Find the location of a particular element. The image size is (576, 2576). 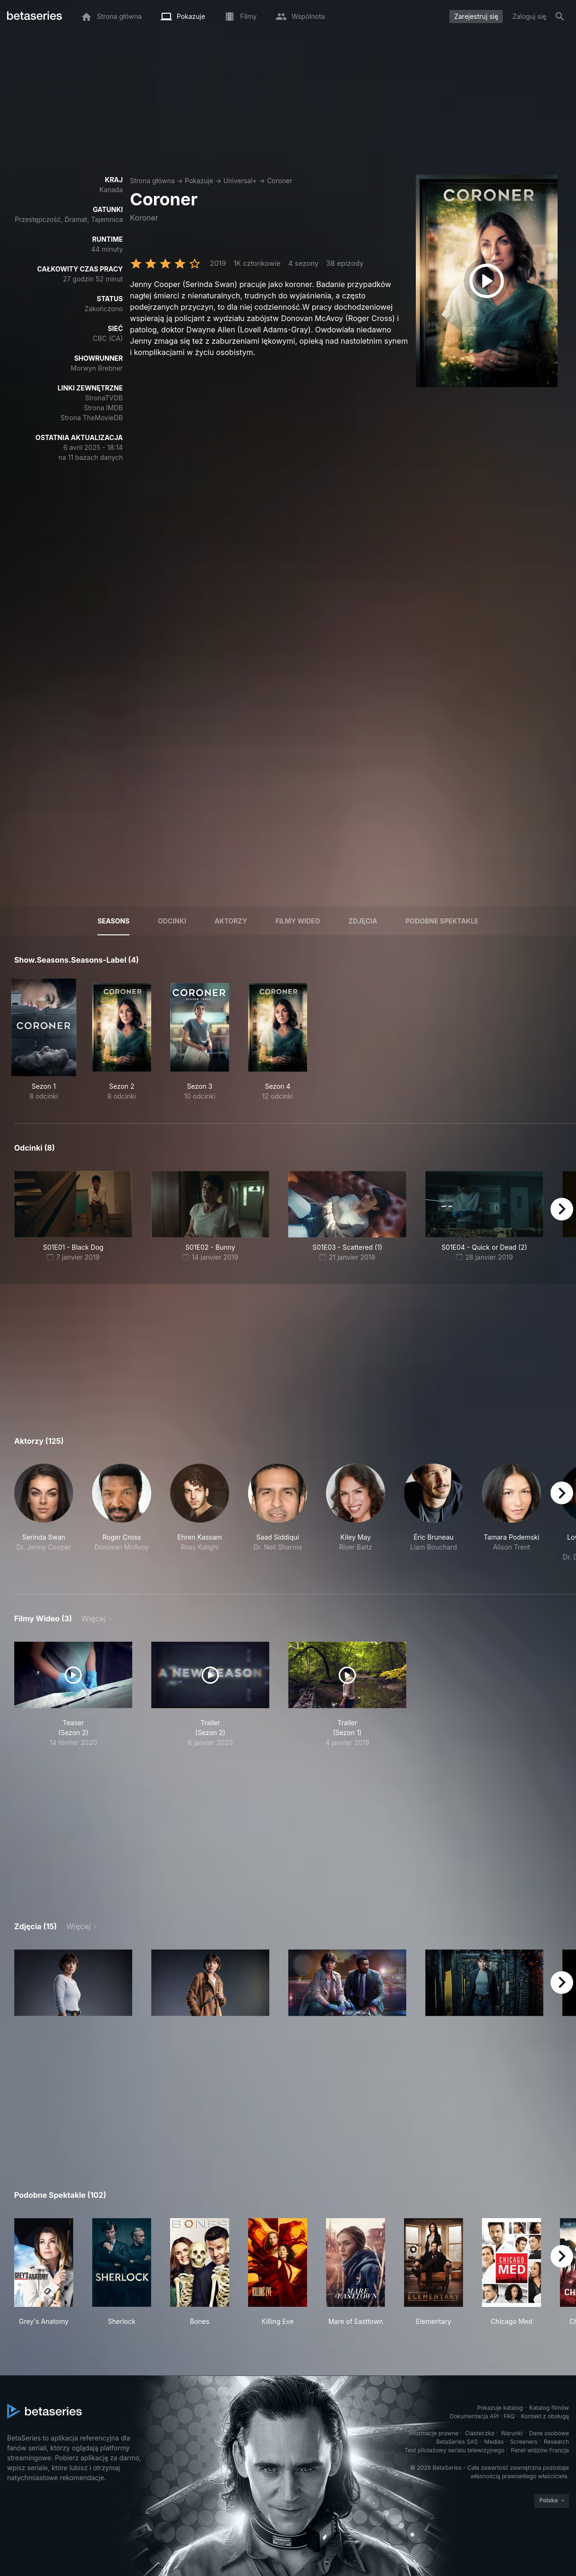

Panel widzów Francja is located at coordinates (540, 2450).